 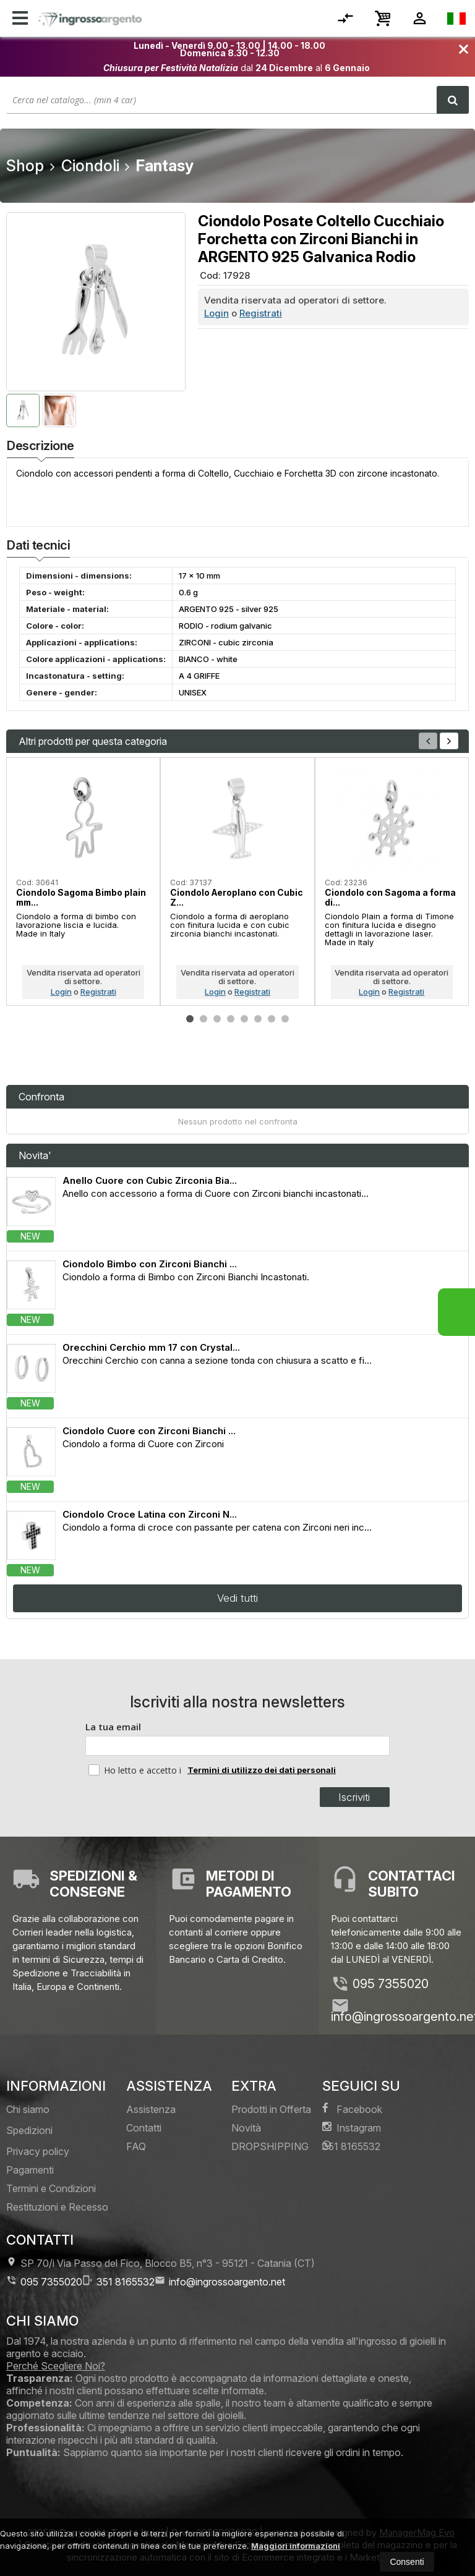 I want to click on Restituzioni e Recesso, so click(x=57, y=2207).